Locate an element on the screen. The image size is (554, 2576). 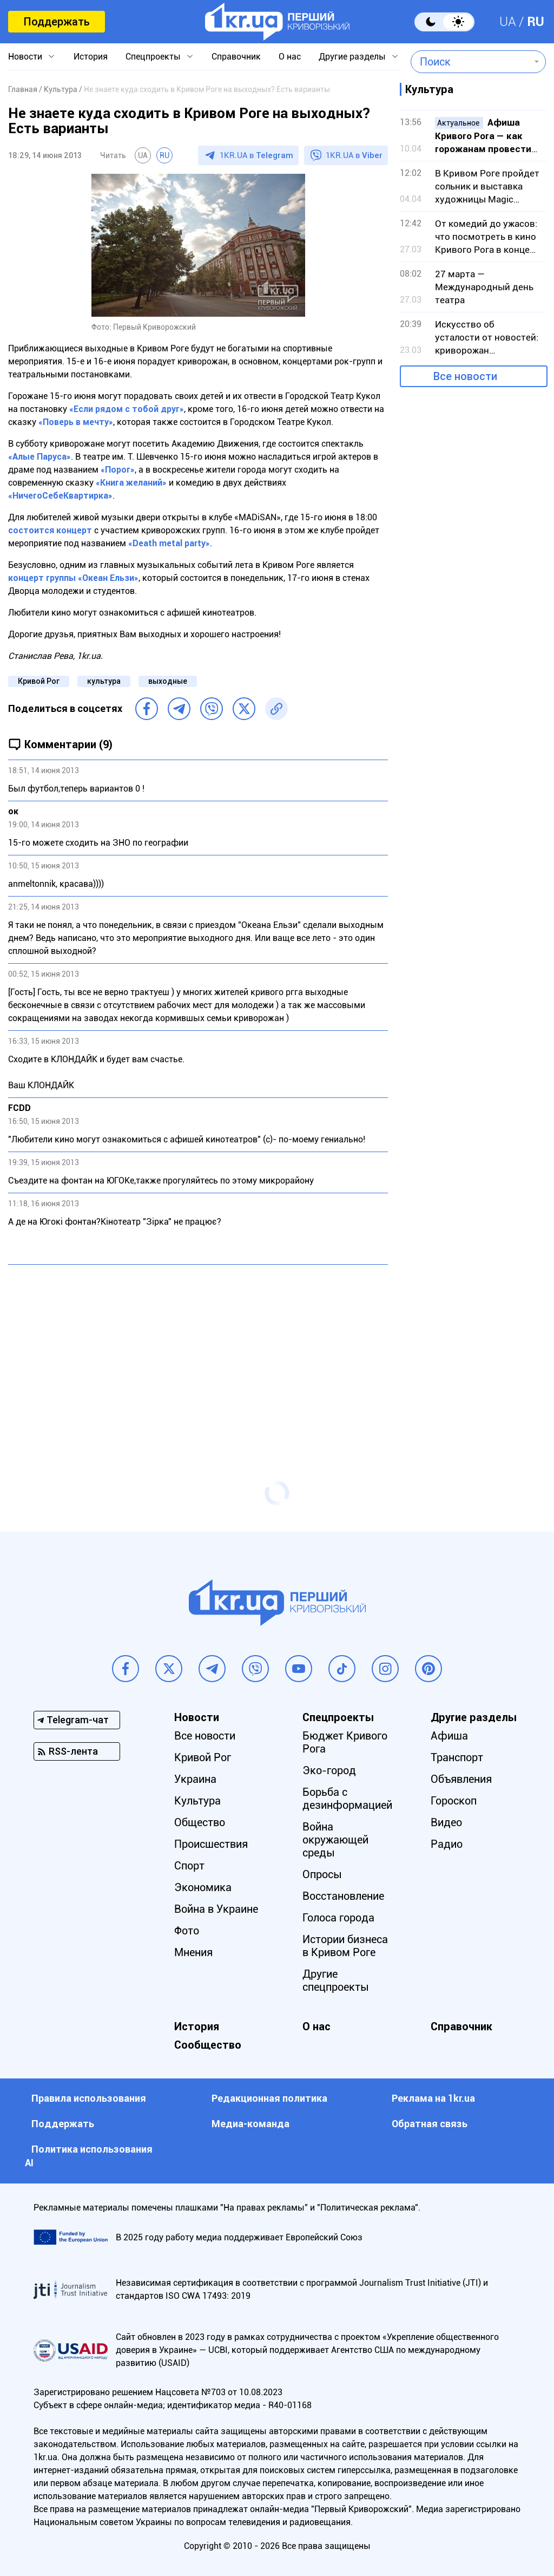
Справочник is located at coordinates (236, 56).